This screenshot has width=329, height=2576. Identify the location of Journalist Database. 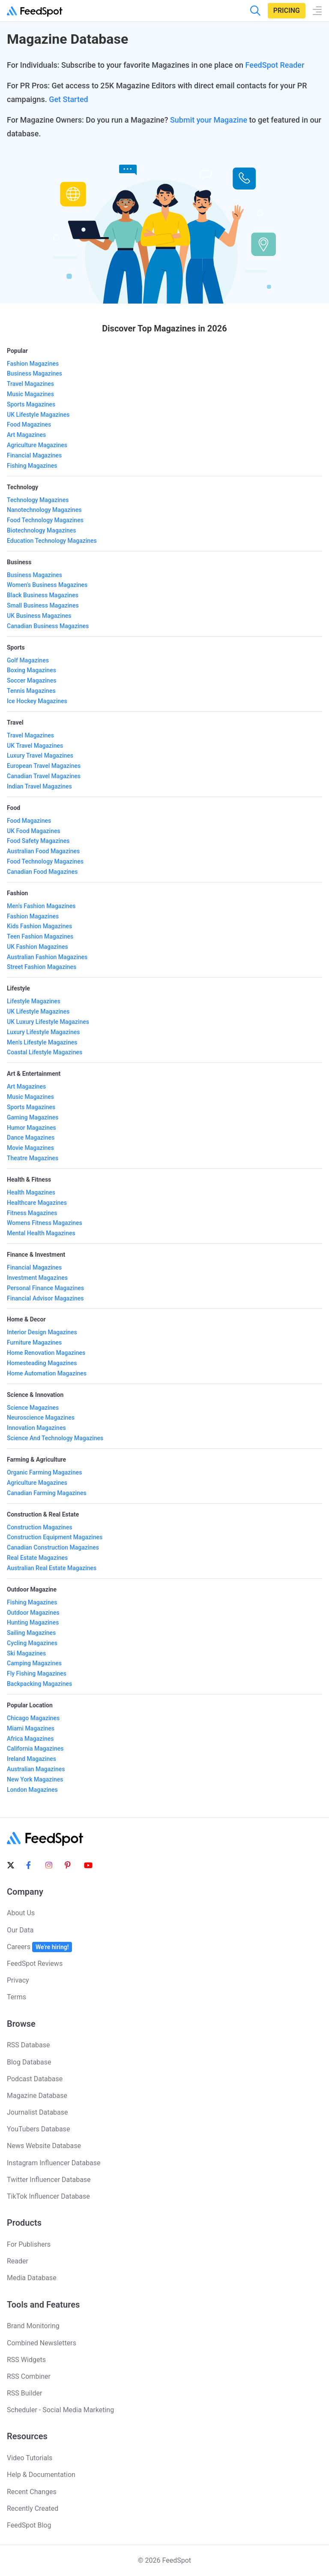
(37, 2112).